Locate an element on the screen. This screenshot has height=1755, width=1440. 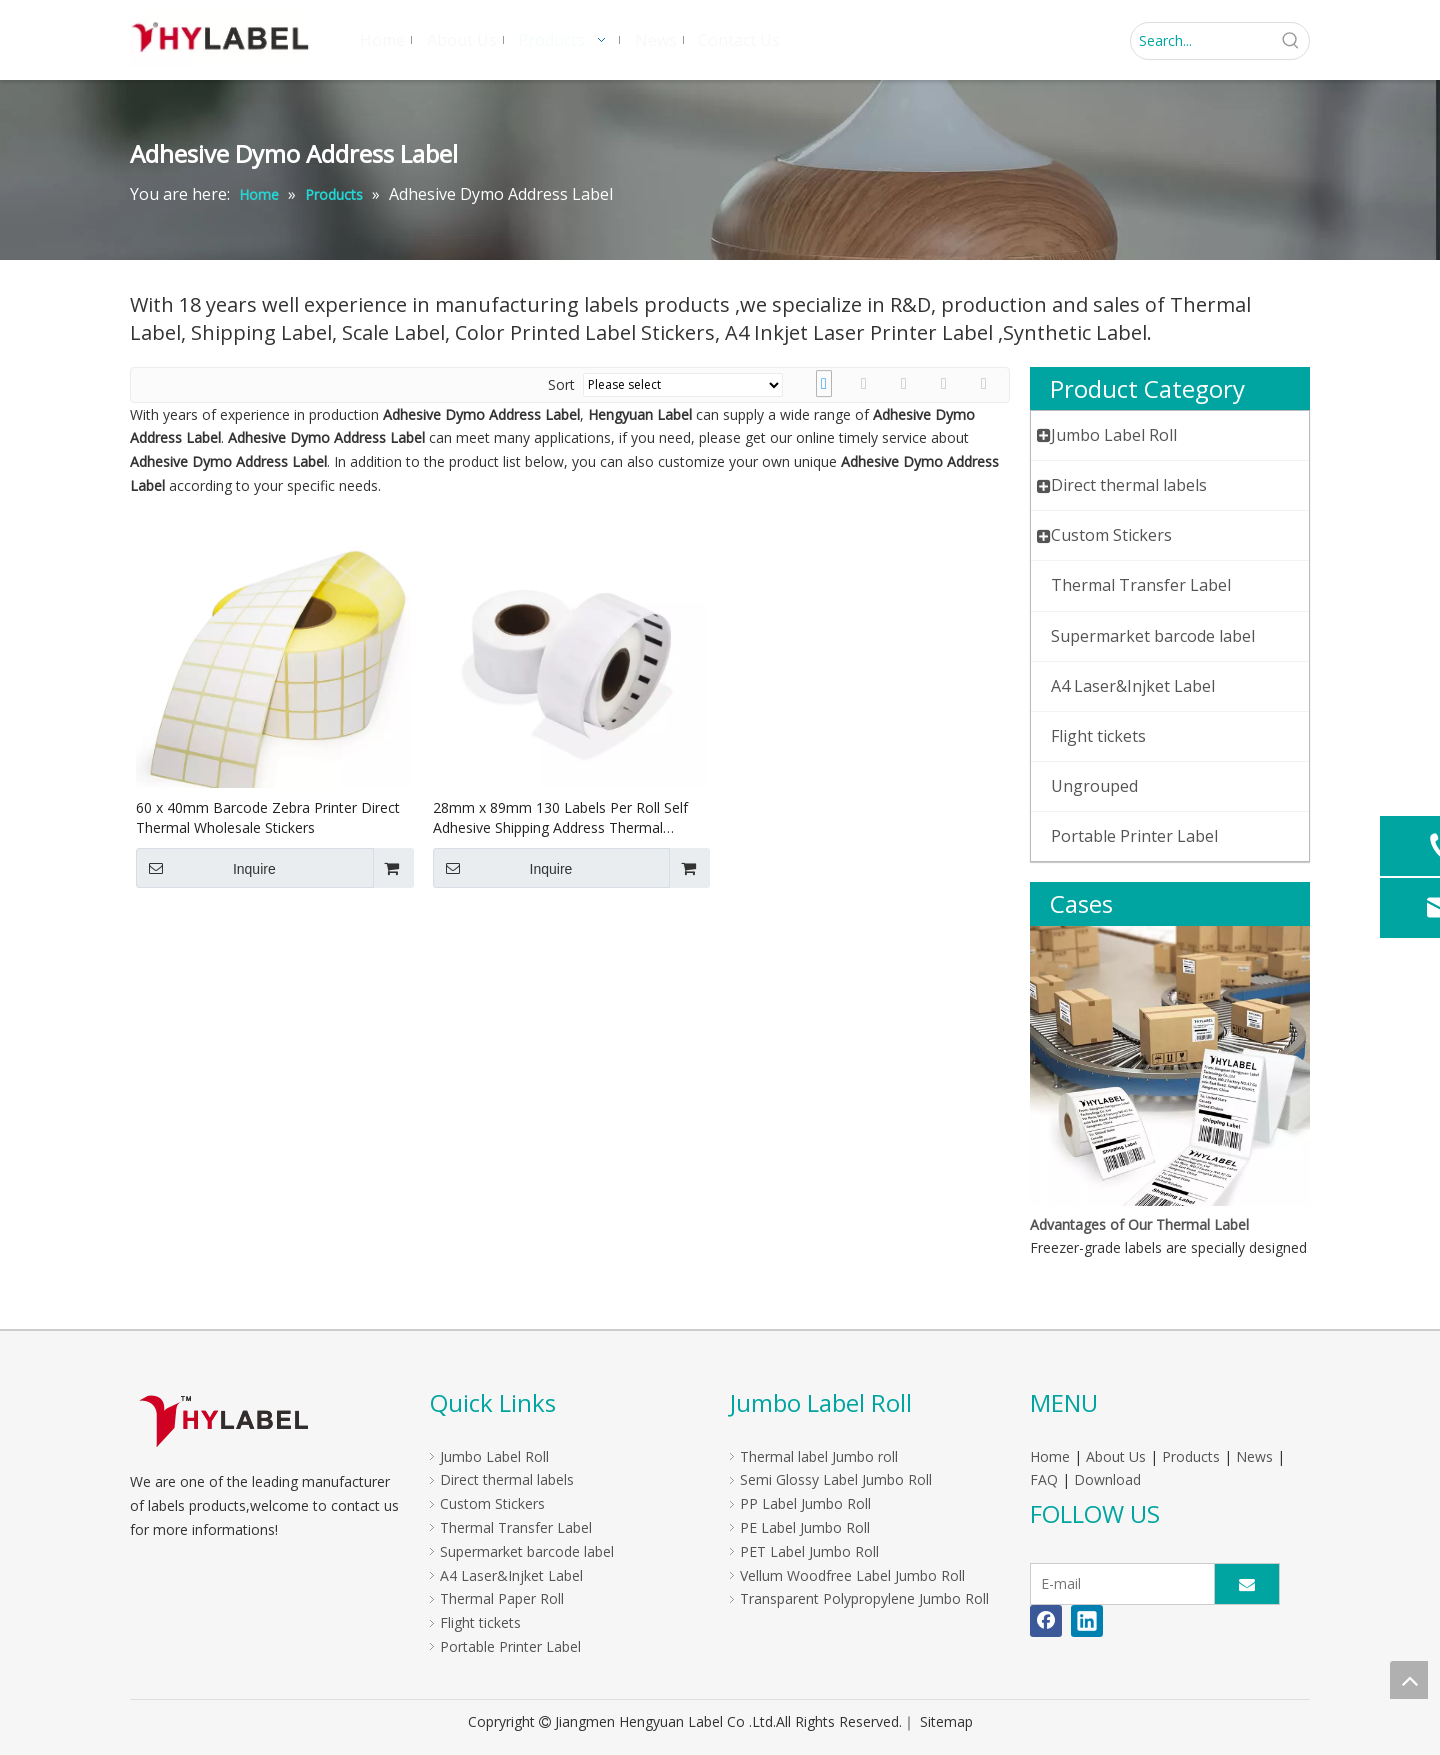
About Us is located at coordinates (1116, 1456).